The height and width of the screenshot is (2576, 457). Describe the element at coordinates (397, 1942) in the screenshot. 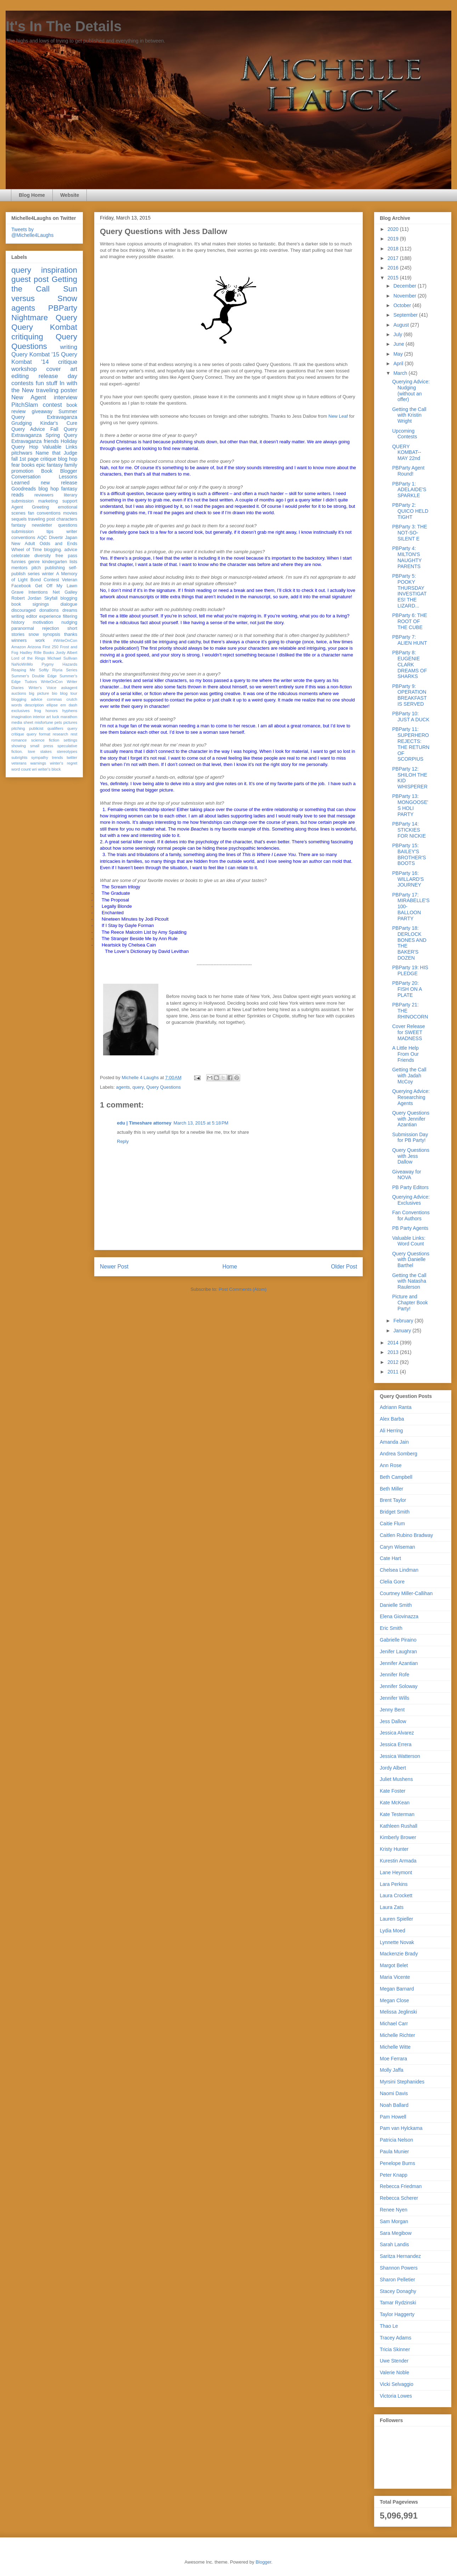

I see `Lynnette Novak` at that location.